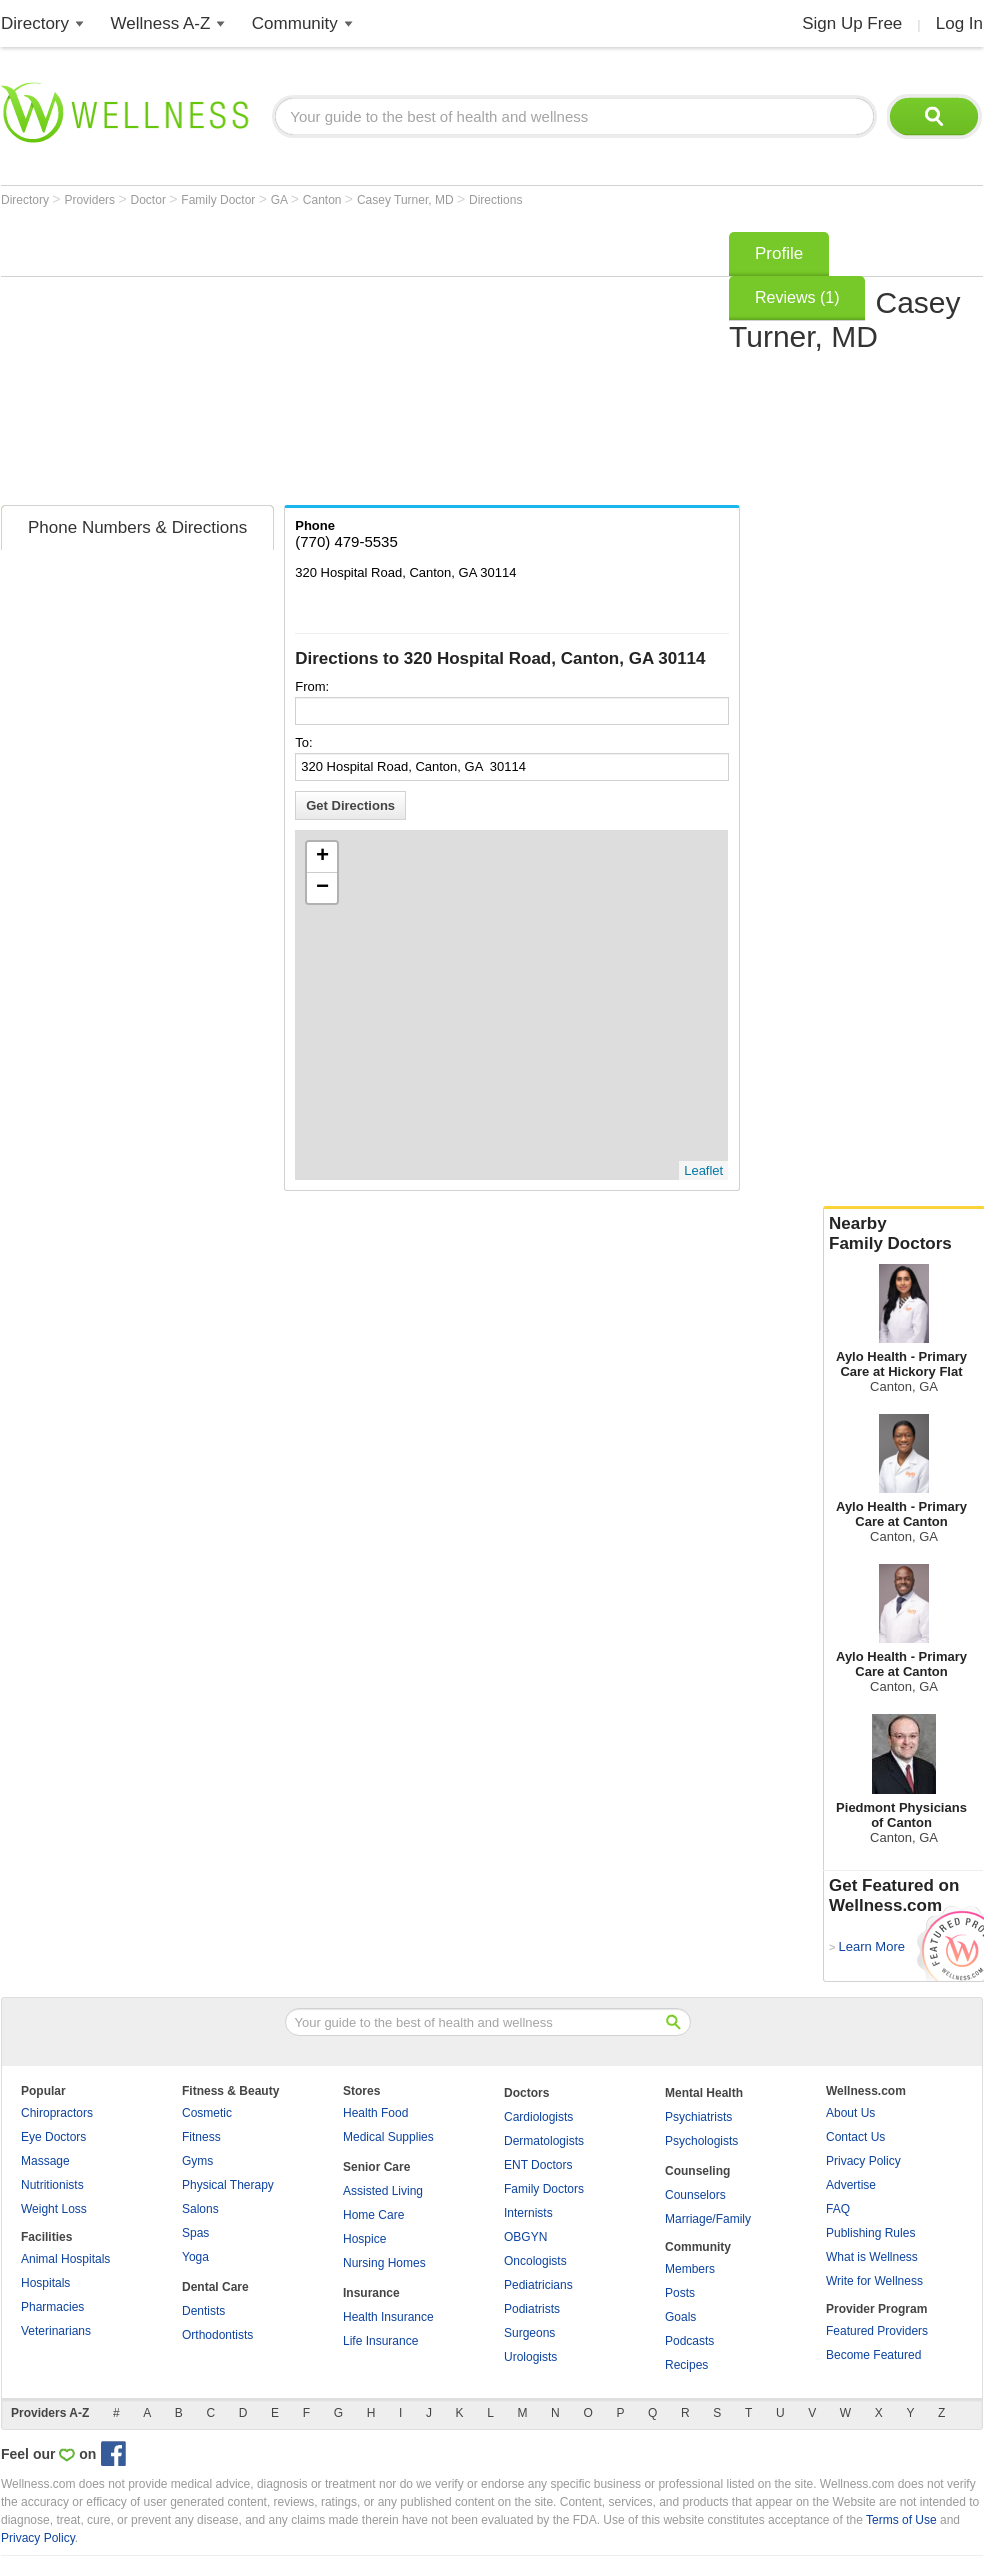  What do you see at coordinates (538, 2285) in the screenshot?
I see `Pediatricians` at bounding box center [538, 2285].